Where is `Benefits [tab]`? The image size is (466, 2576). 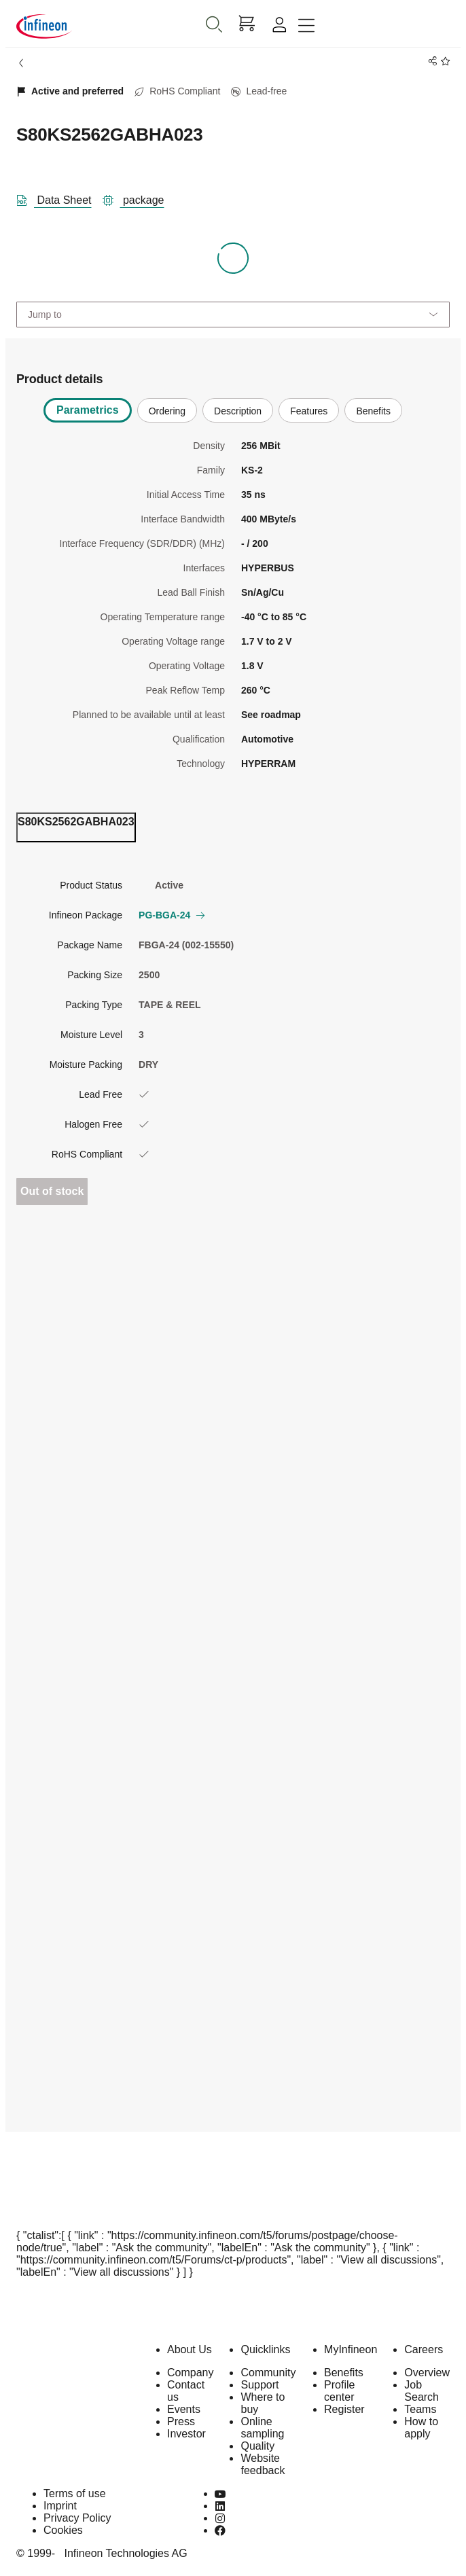
Benefits [tab] is located at coordinates (373, 411).